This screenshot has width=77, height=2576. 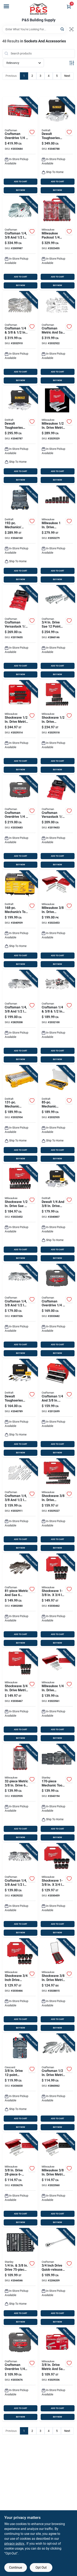 I want to click on [Go to craftsman-drive-metric-and-sae-point-mechanics-tool-set-885911929547 product page], so click(x=20, y=243).